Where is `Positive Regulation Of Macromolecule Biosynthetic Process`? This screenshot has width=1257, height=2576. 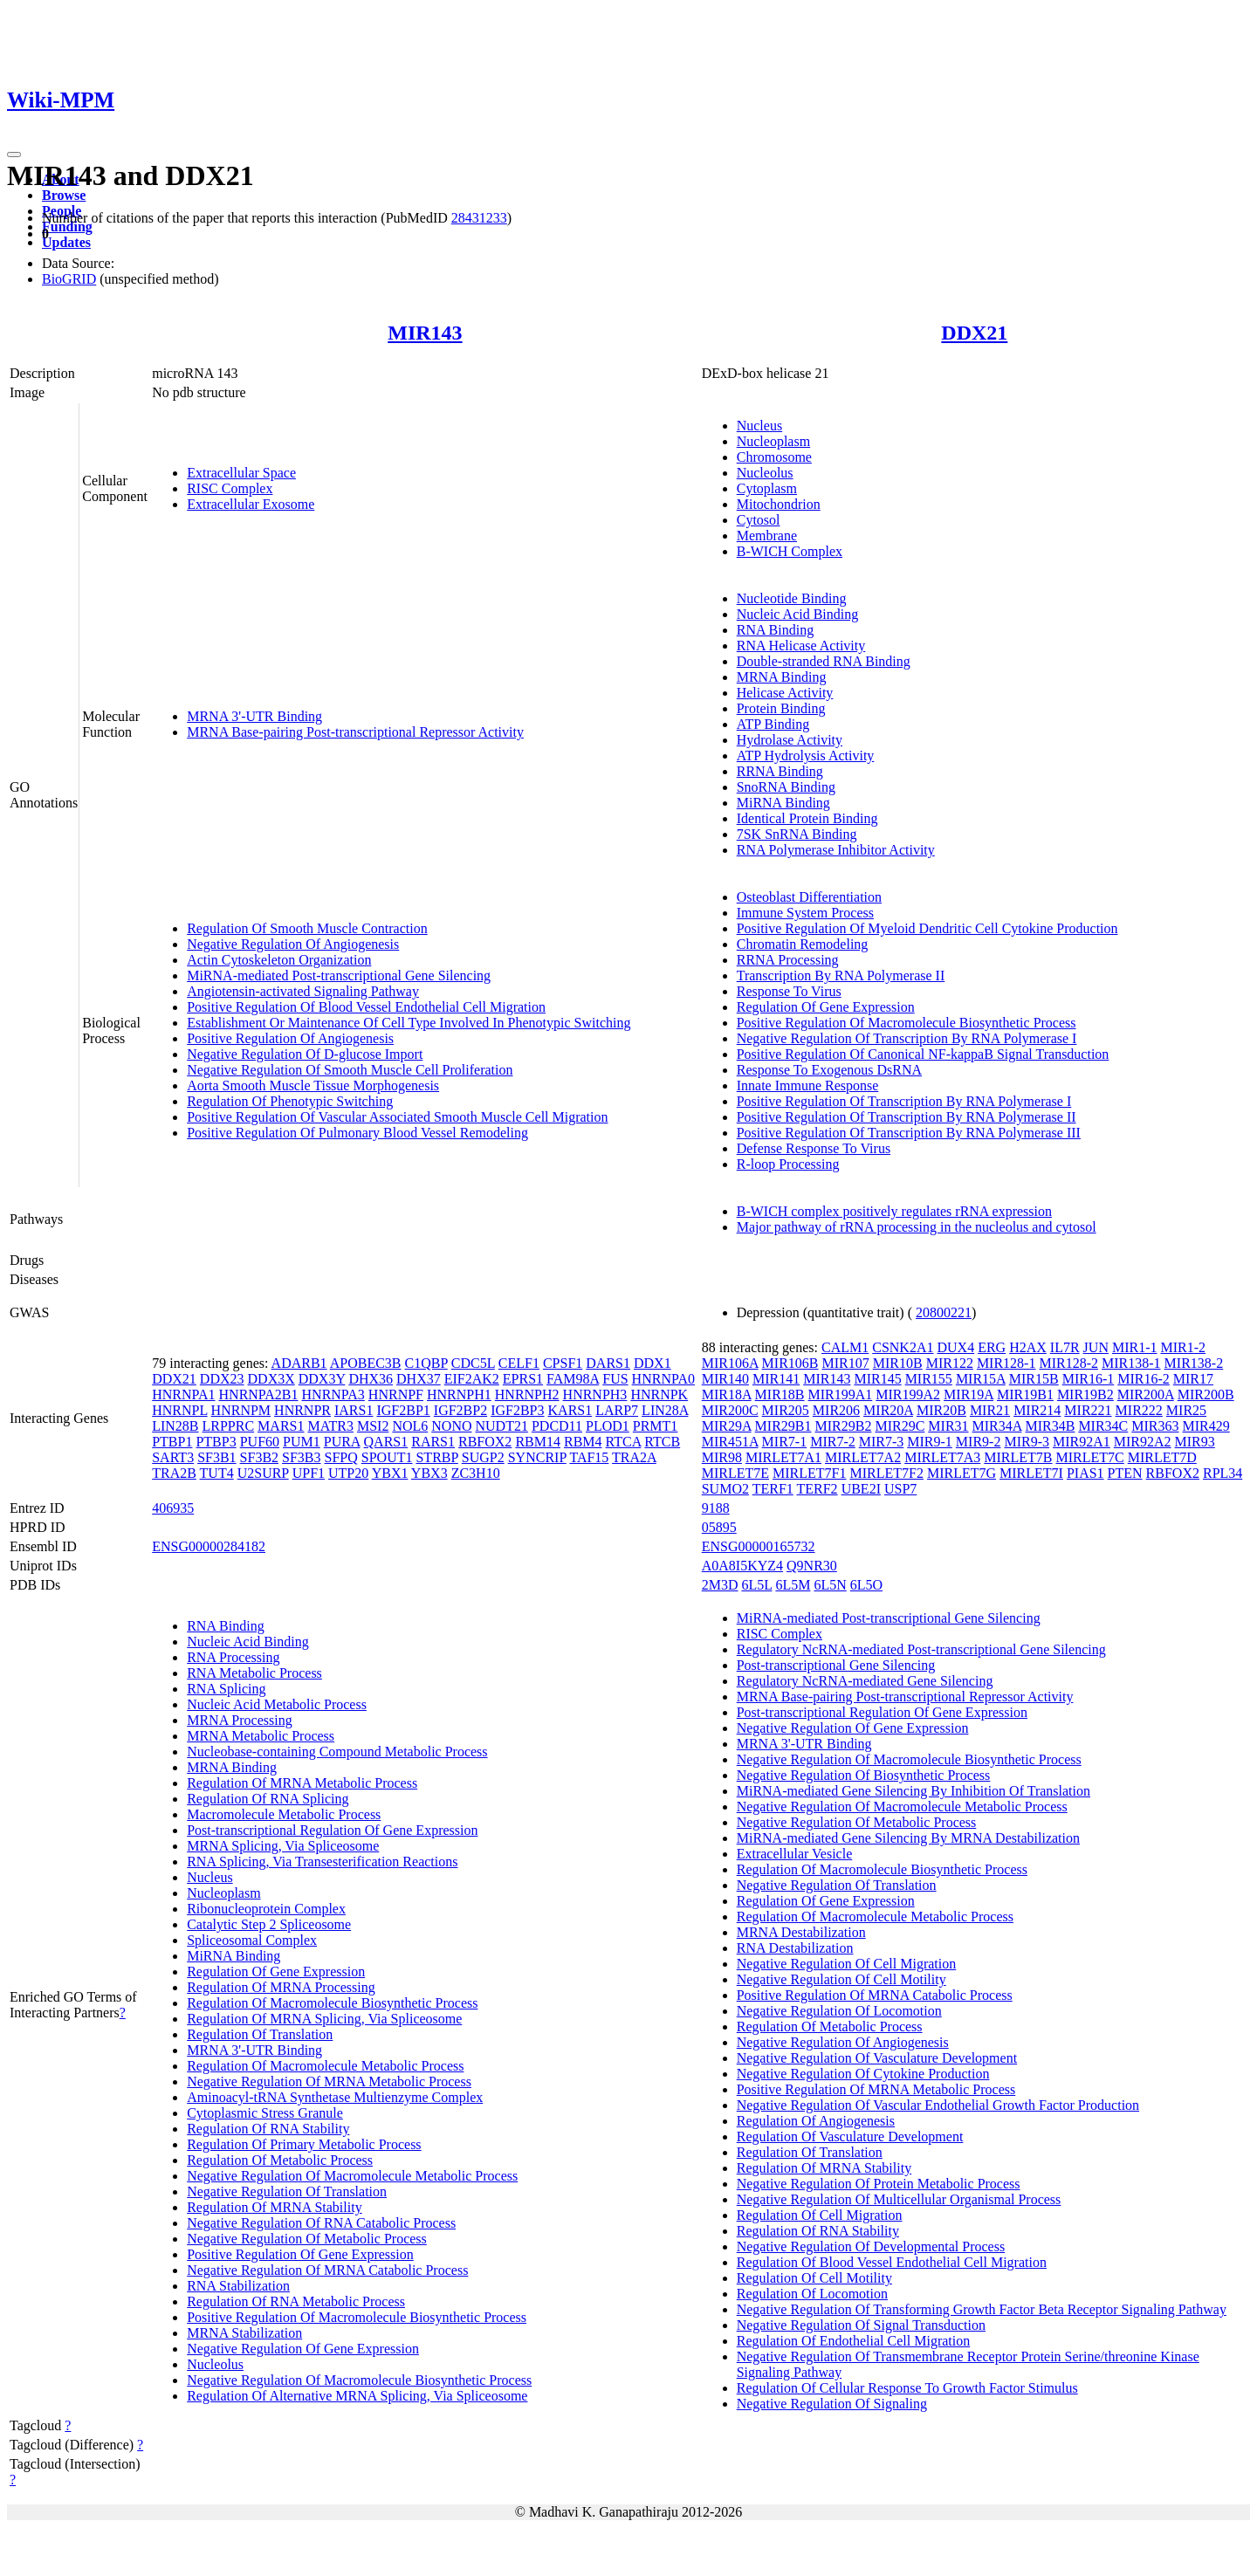 Positive Regulation Of Macromolecule Biosynthetic Process is located at coordinates (906, 1022).